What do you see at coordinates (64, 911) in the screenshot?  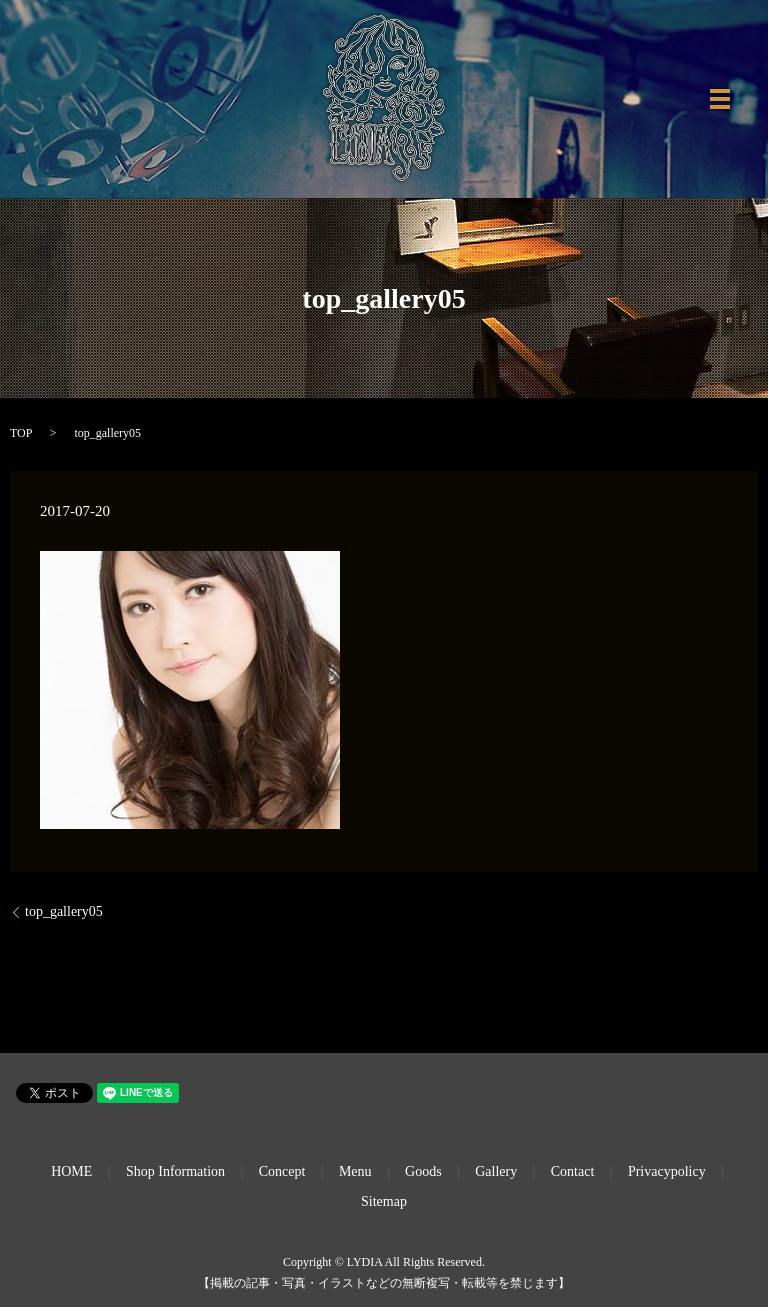 I see `top_gallery05` at bounding box center [64, 911].